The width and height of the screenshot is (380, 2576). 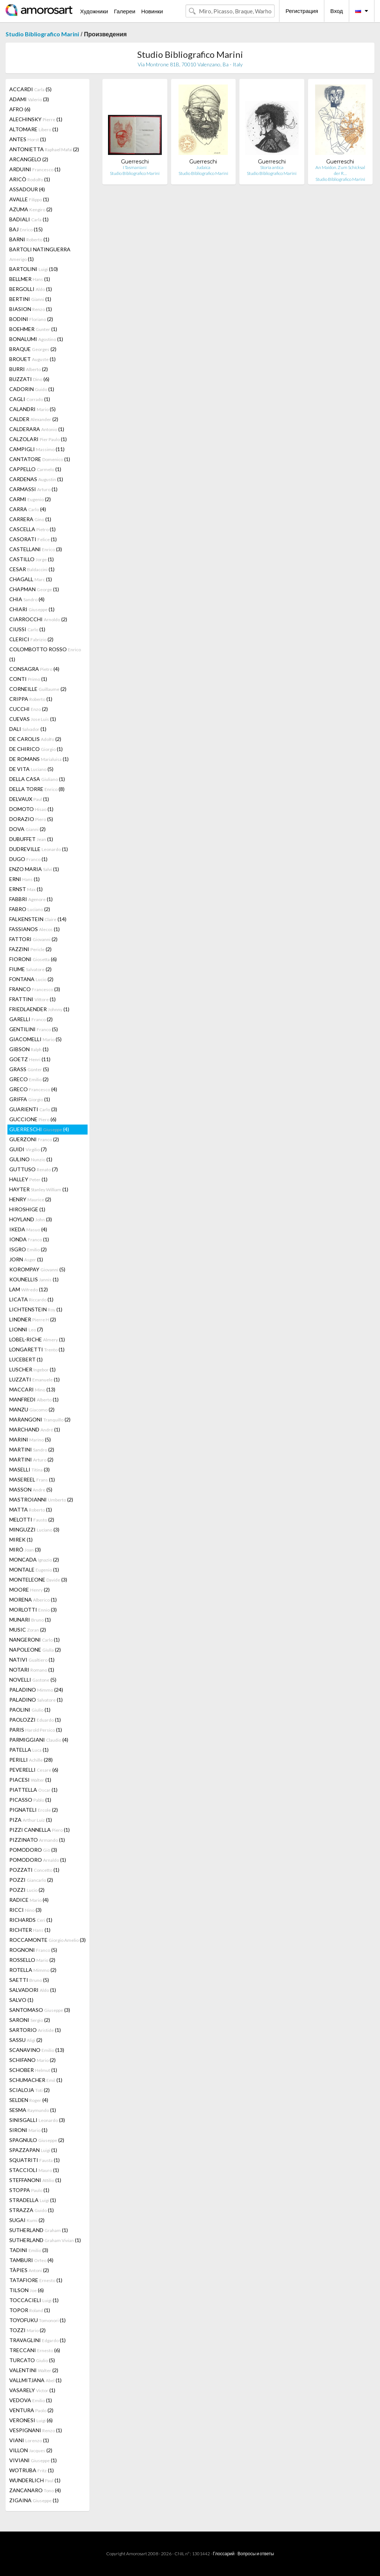 I want to click on PEVERELLI (6), so click(x=33, y=1770).